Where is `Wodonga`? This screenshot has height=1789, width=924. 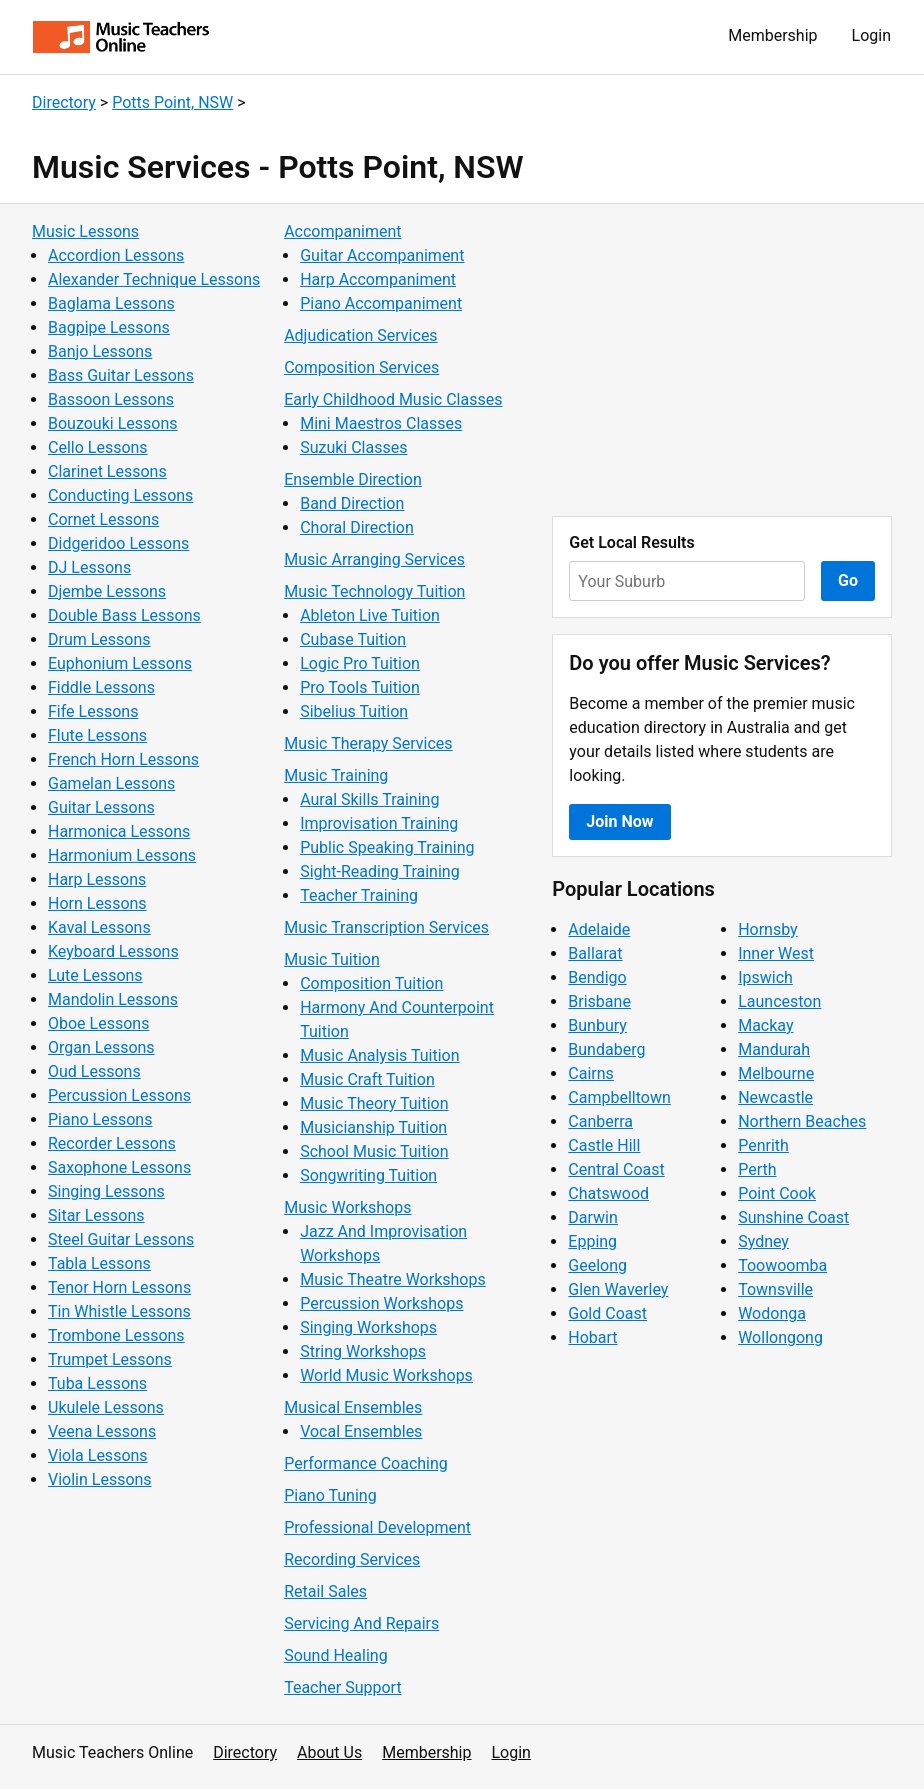
Wodonga is located at coordinates (772, 1313).